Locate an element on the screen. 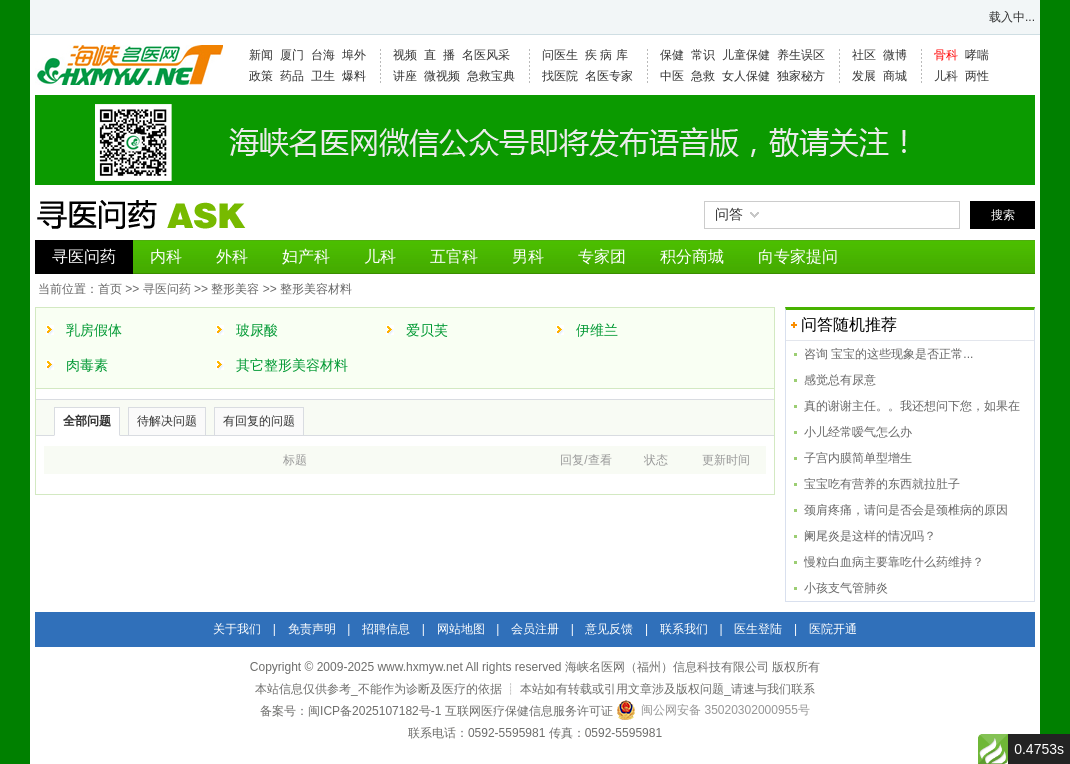 This screenshot has height=764, width=1070. 互联网医疗保健信息服务许可证 is located at coordinates (529, 711).